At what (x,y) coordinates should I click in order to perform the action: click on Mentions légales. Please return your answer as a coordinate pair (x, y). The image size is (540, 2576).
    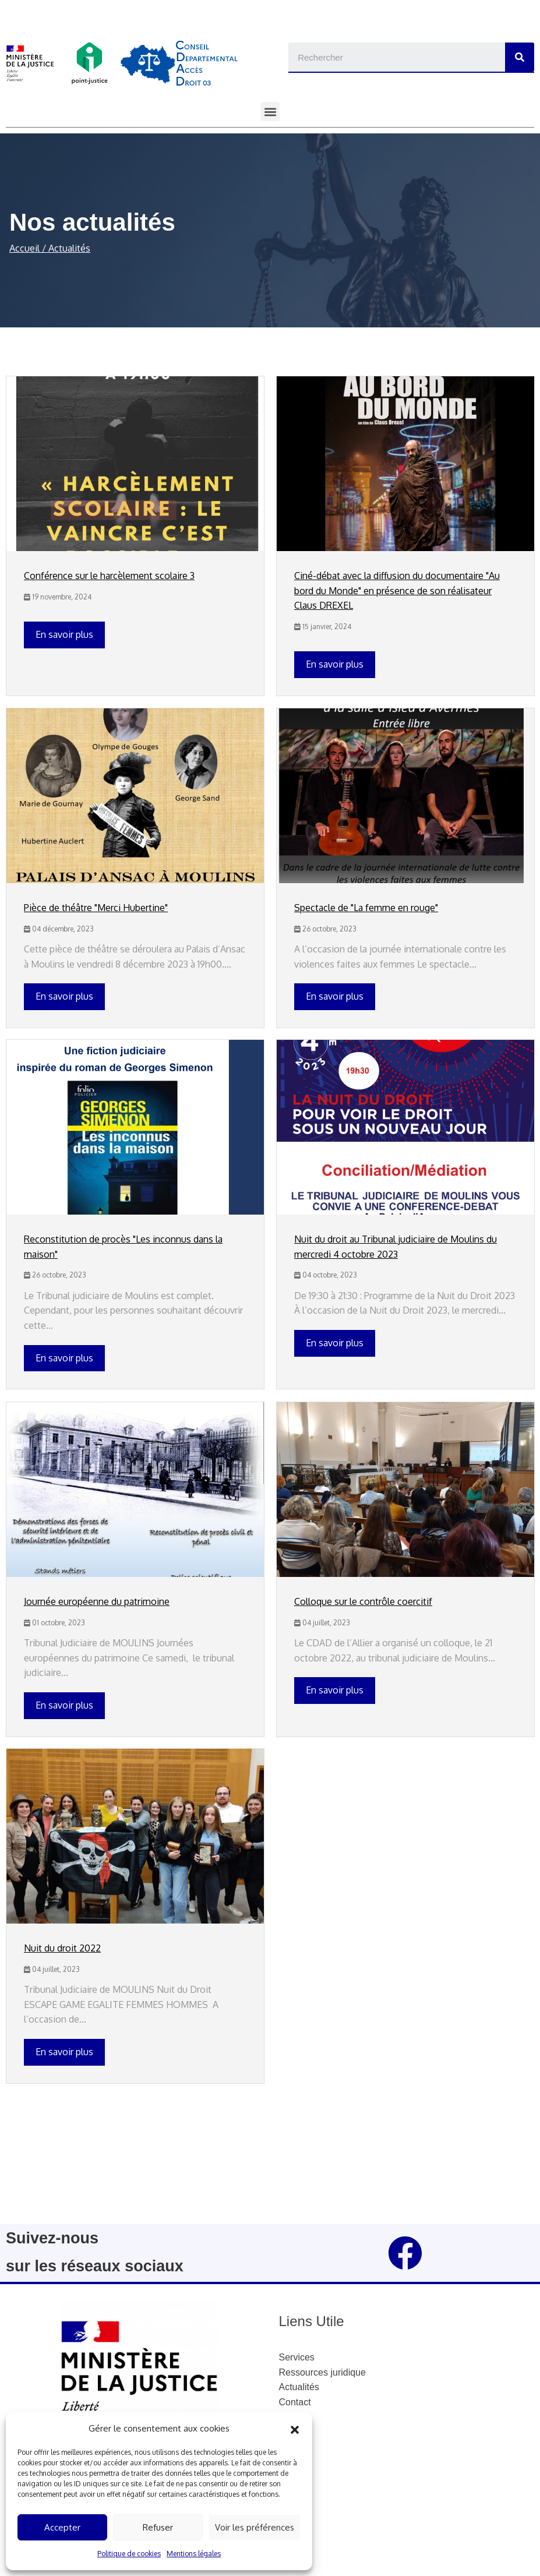
    Looking at the image, I should click on (194, 2553).